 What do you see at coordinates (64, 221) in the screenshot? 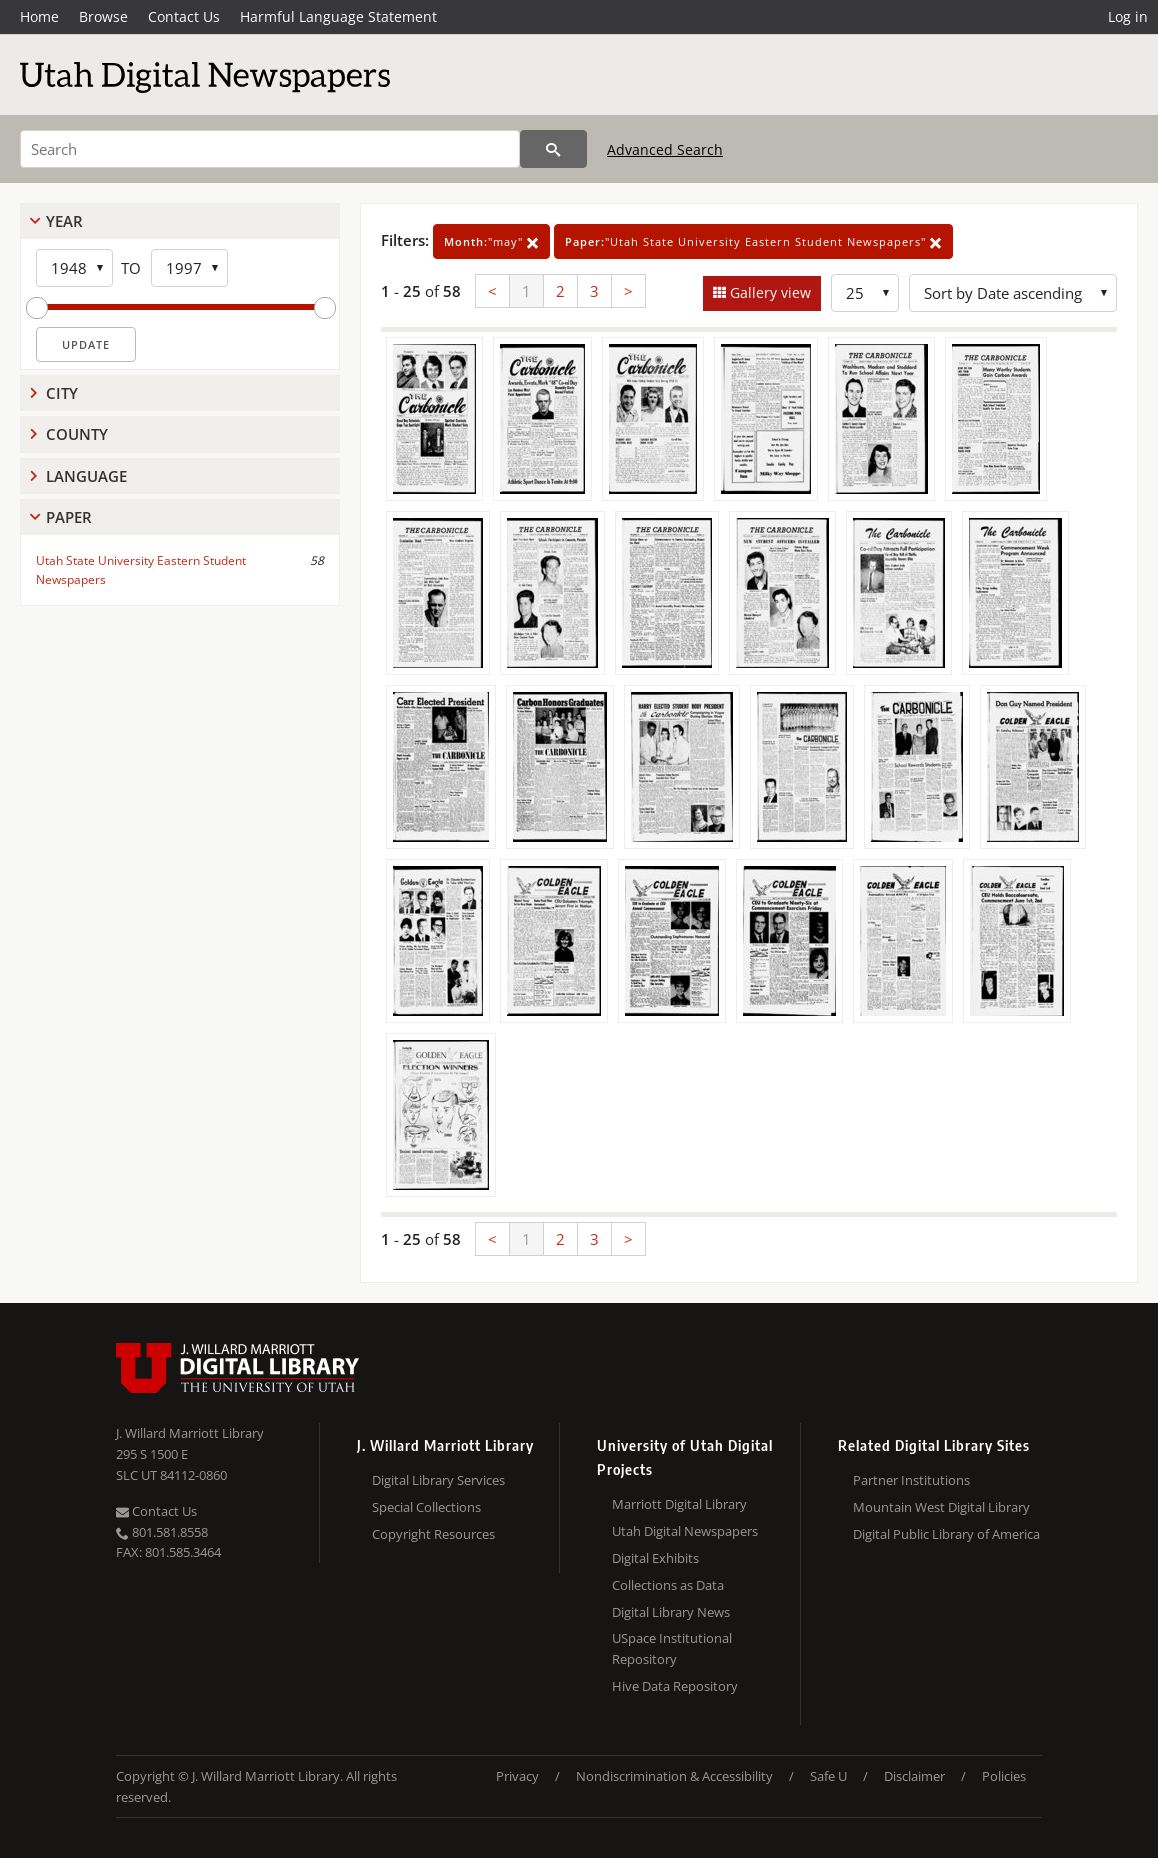
I see `Year` at bounding box center [64, 221].